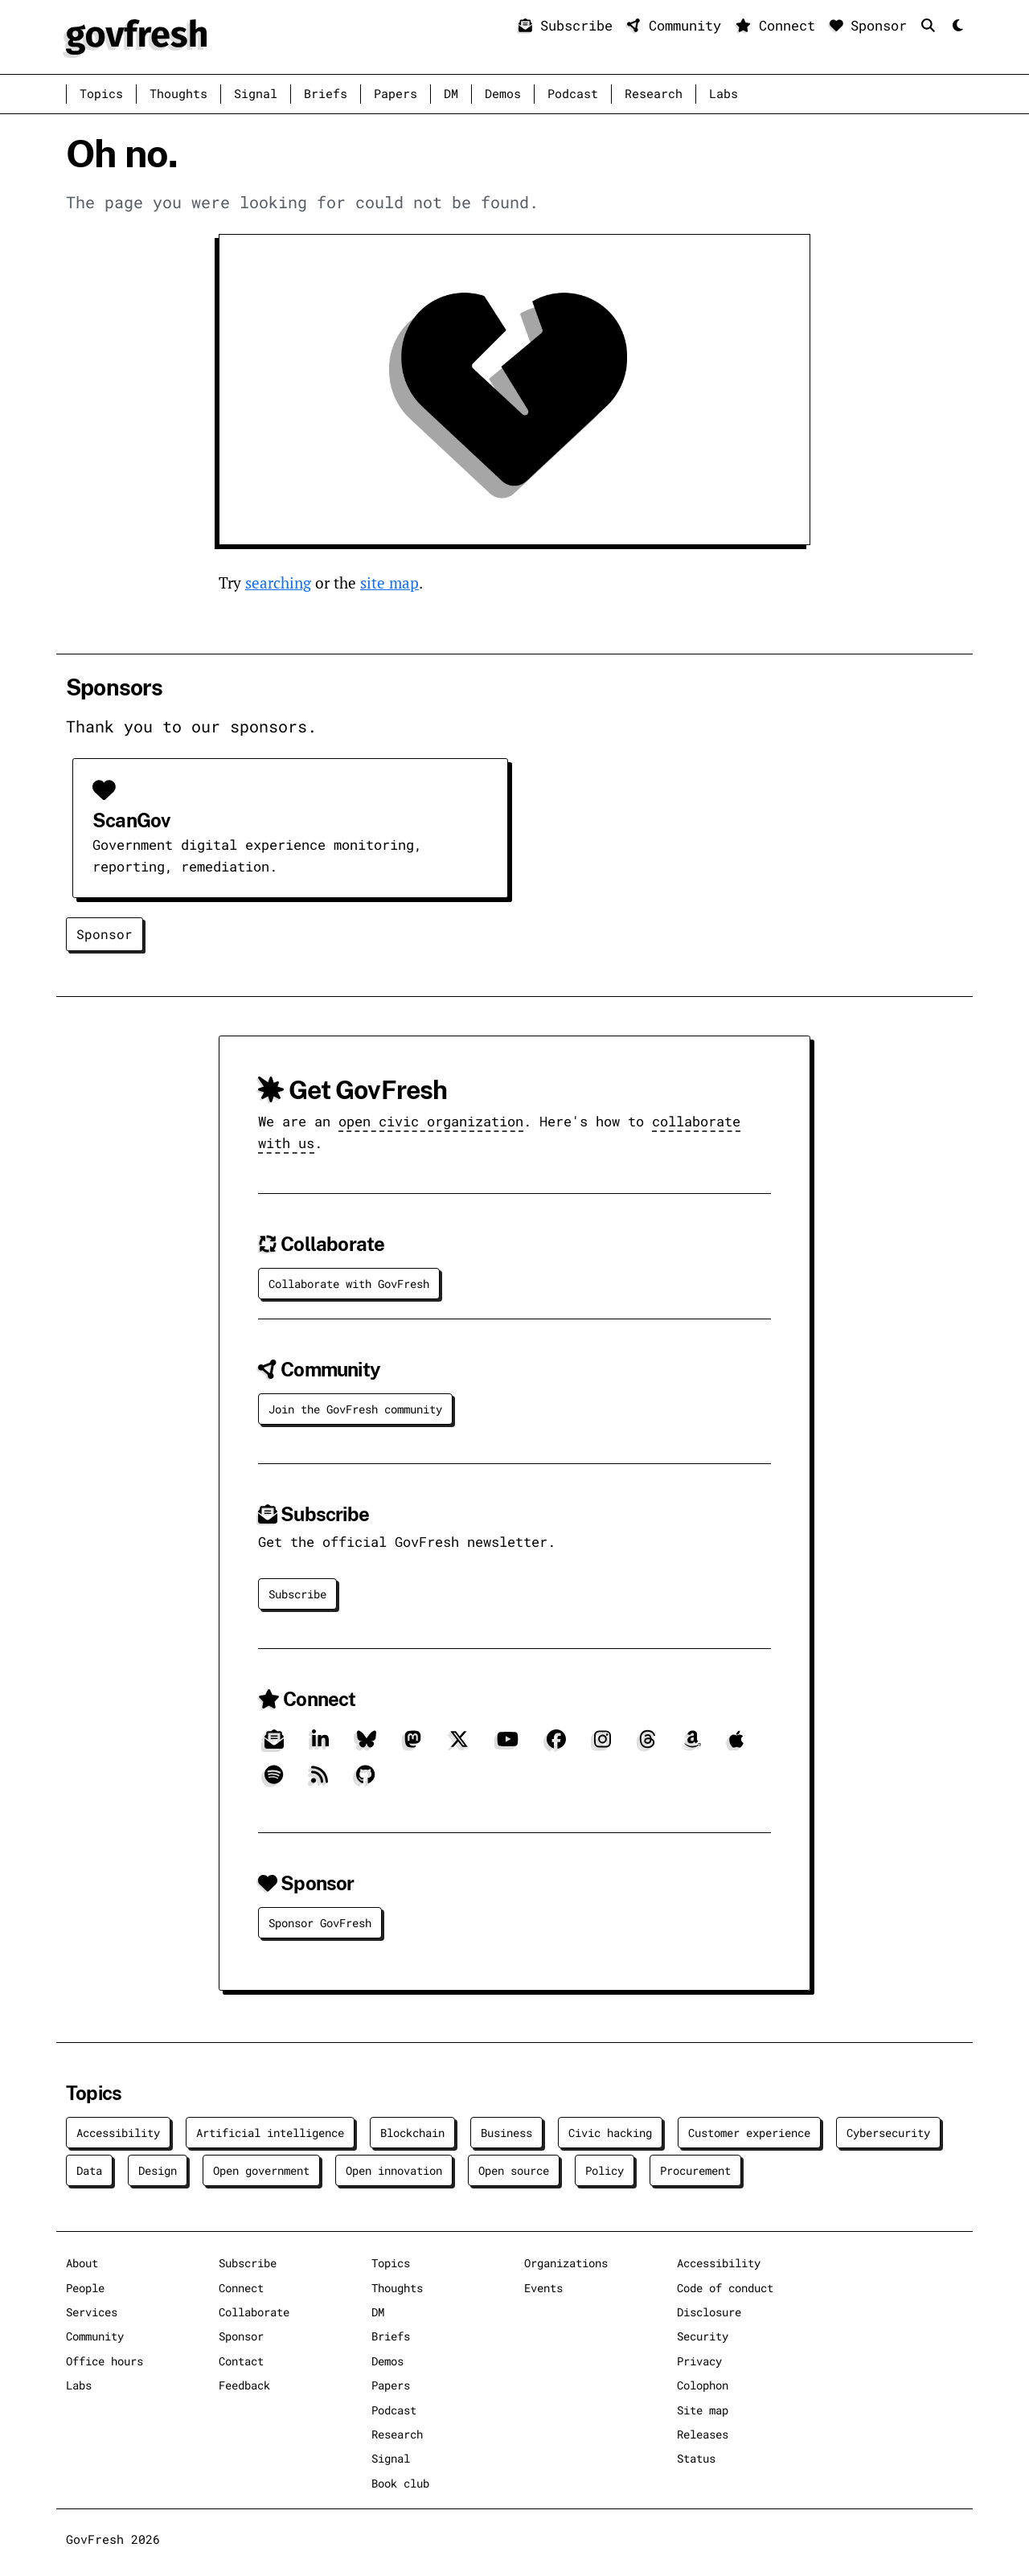  Describe the element at coordinates (506, 2132) in the screenshot. I see `Business` at that location.